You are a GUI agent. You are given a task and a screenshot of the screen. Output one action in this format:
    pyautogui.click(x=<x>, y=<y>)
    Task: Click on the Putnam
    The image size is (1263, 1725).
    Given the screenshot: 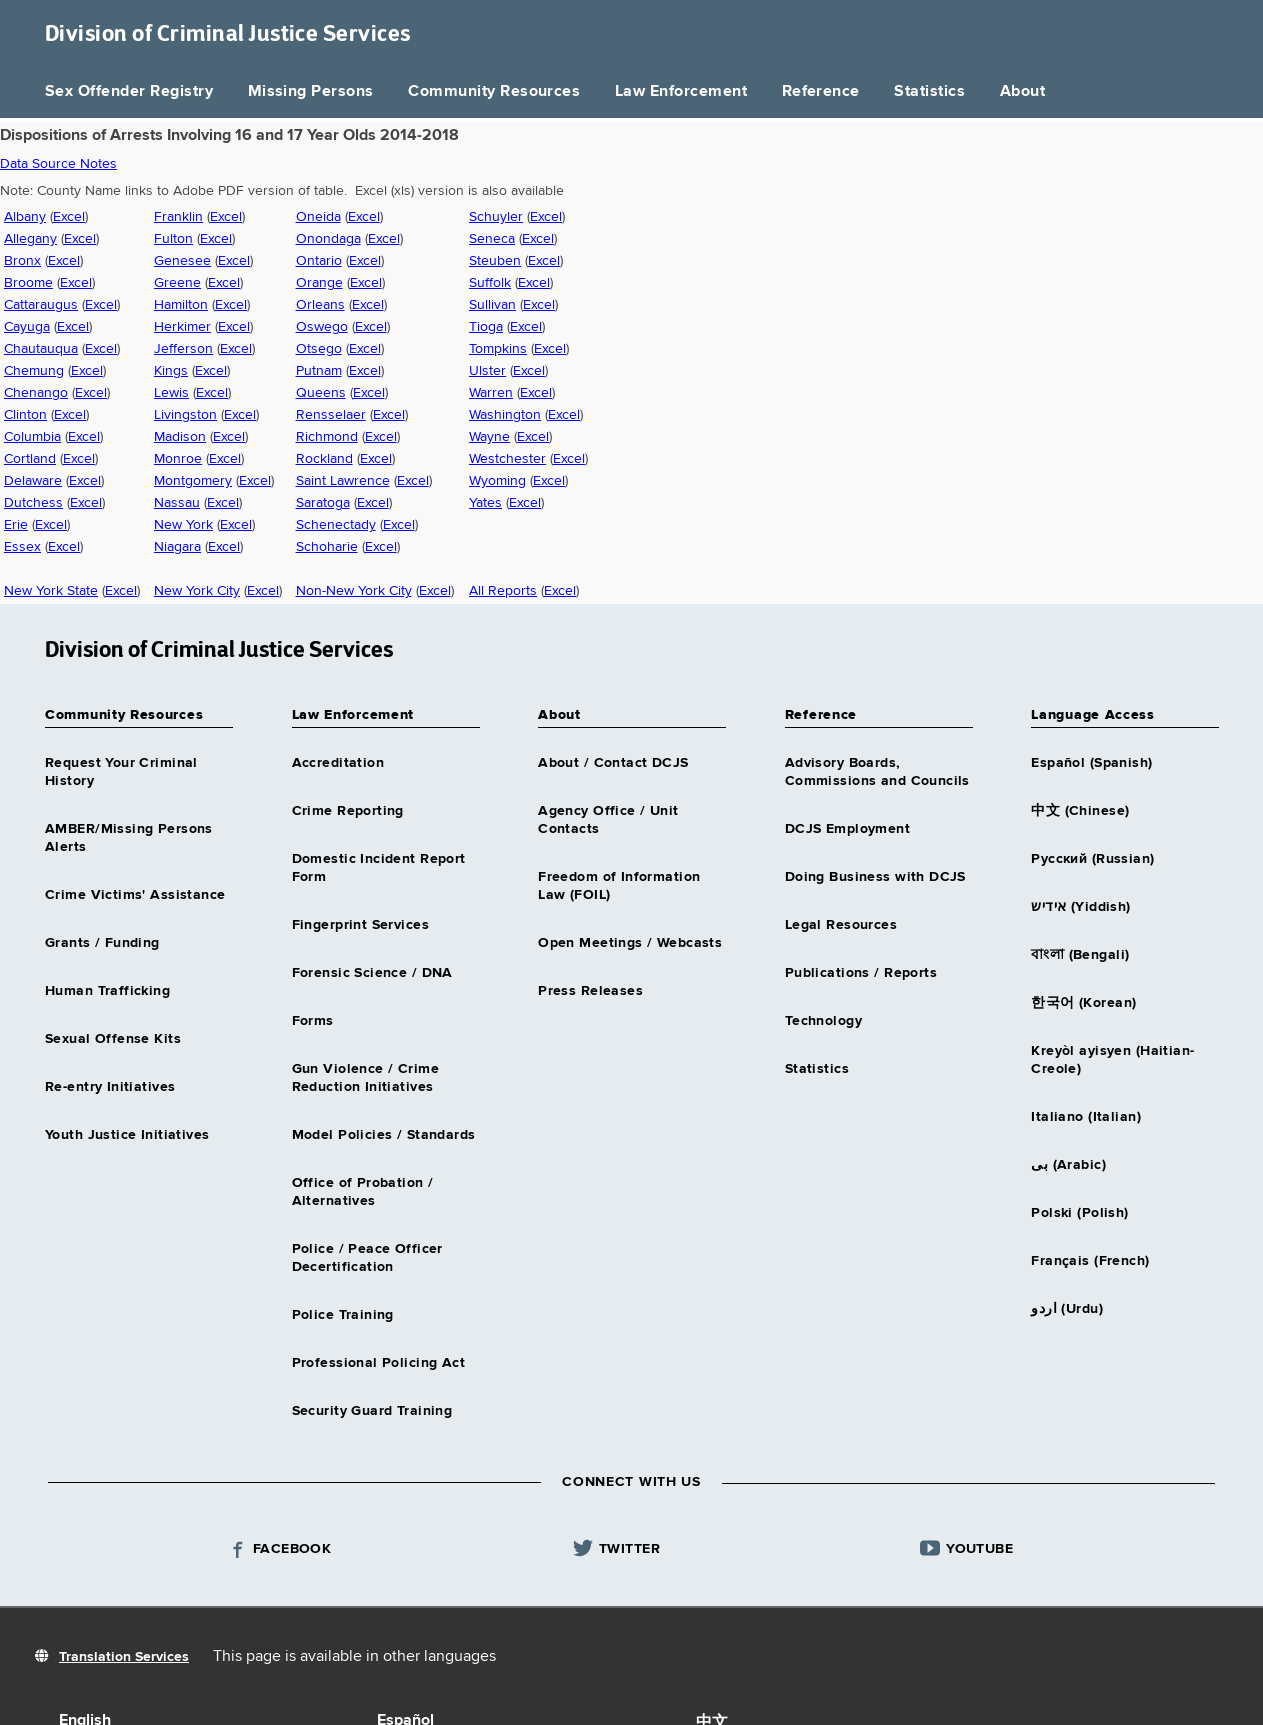 What is the action you would take?
    pyautogui.click(x=319, y=371)
    